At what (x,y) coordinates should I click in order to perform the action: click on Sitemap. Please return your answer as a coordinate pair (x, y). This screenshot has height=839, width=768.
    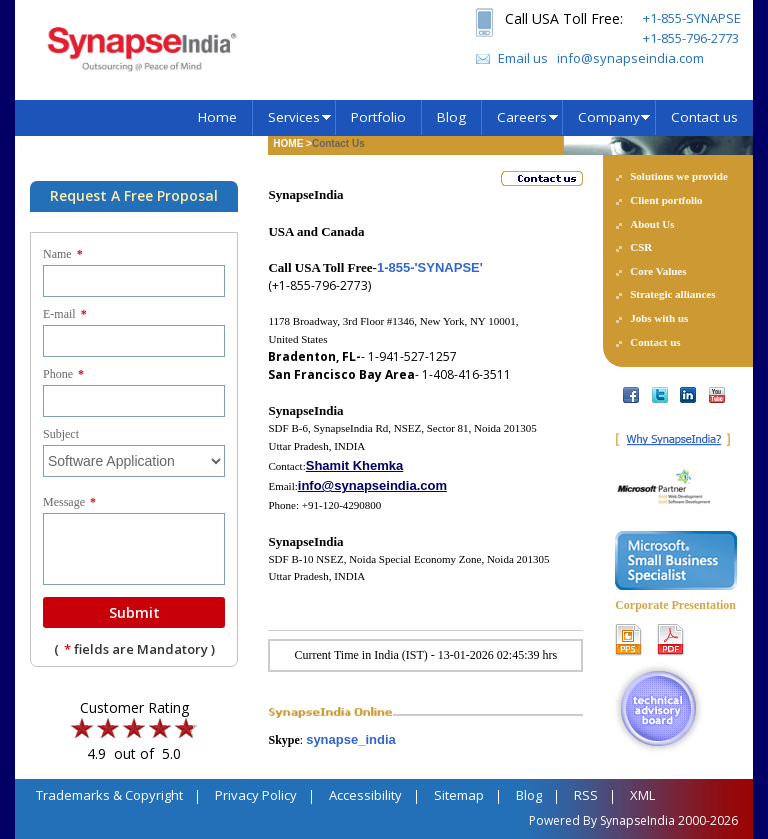
    Looking at the image, I should click on (459, 795).